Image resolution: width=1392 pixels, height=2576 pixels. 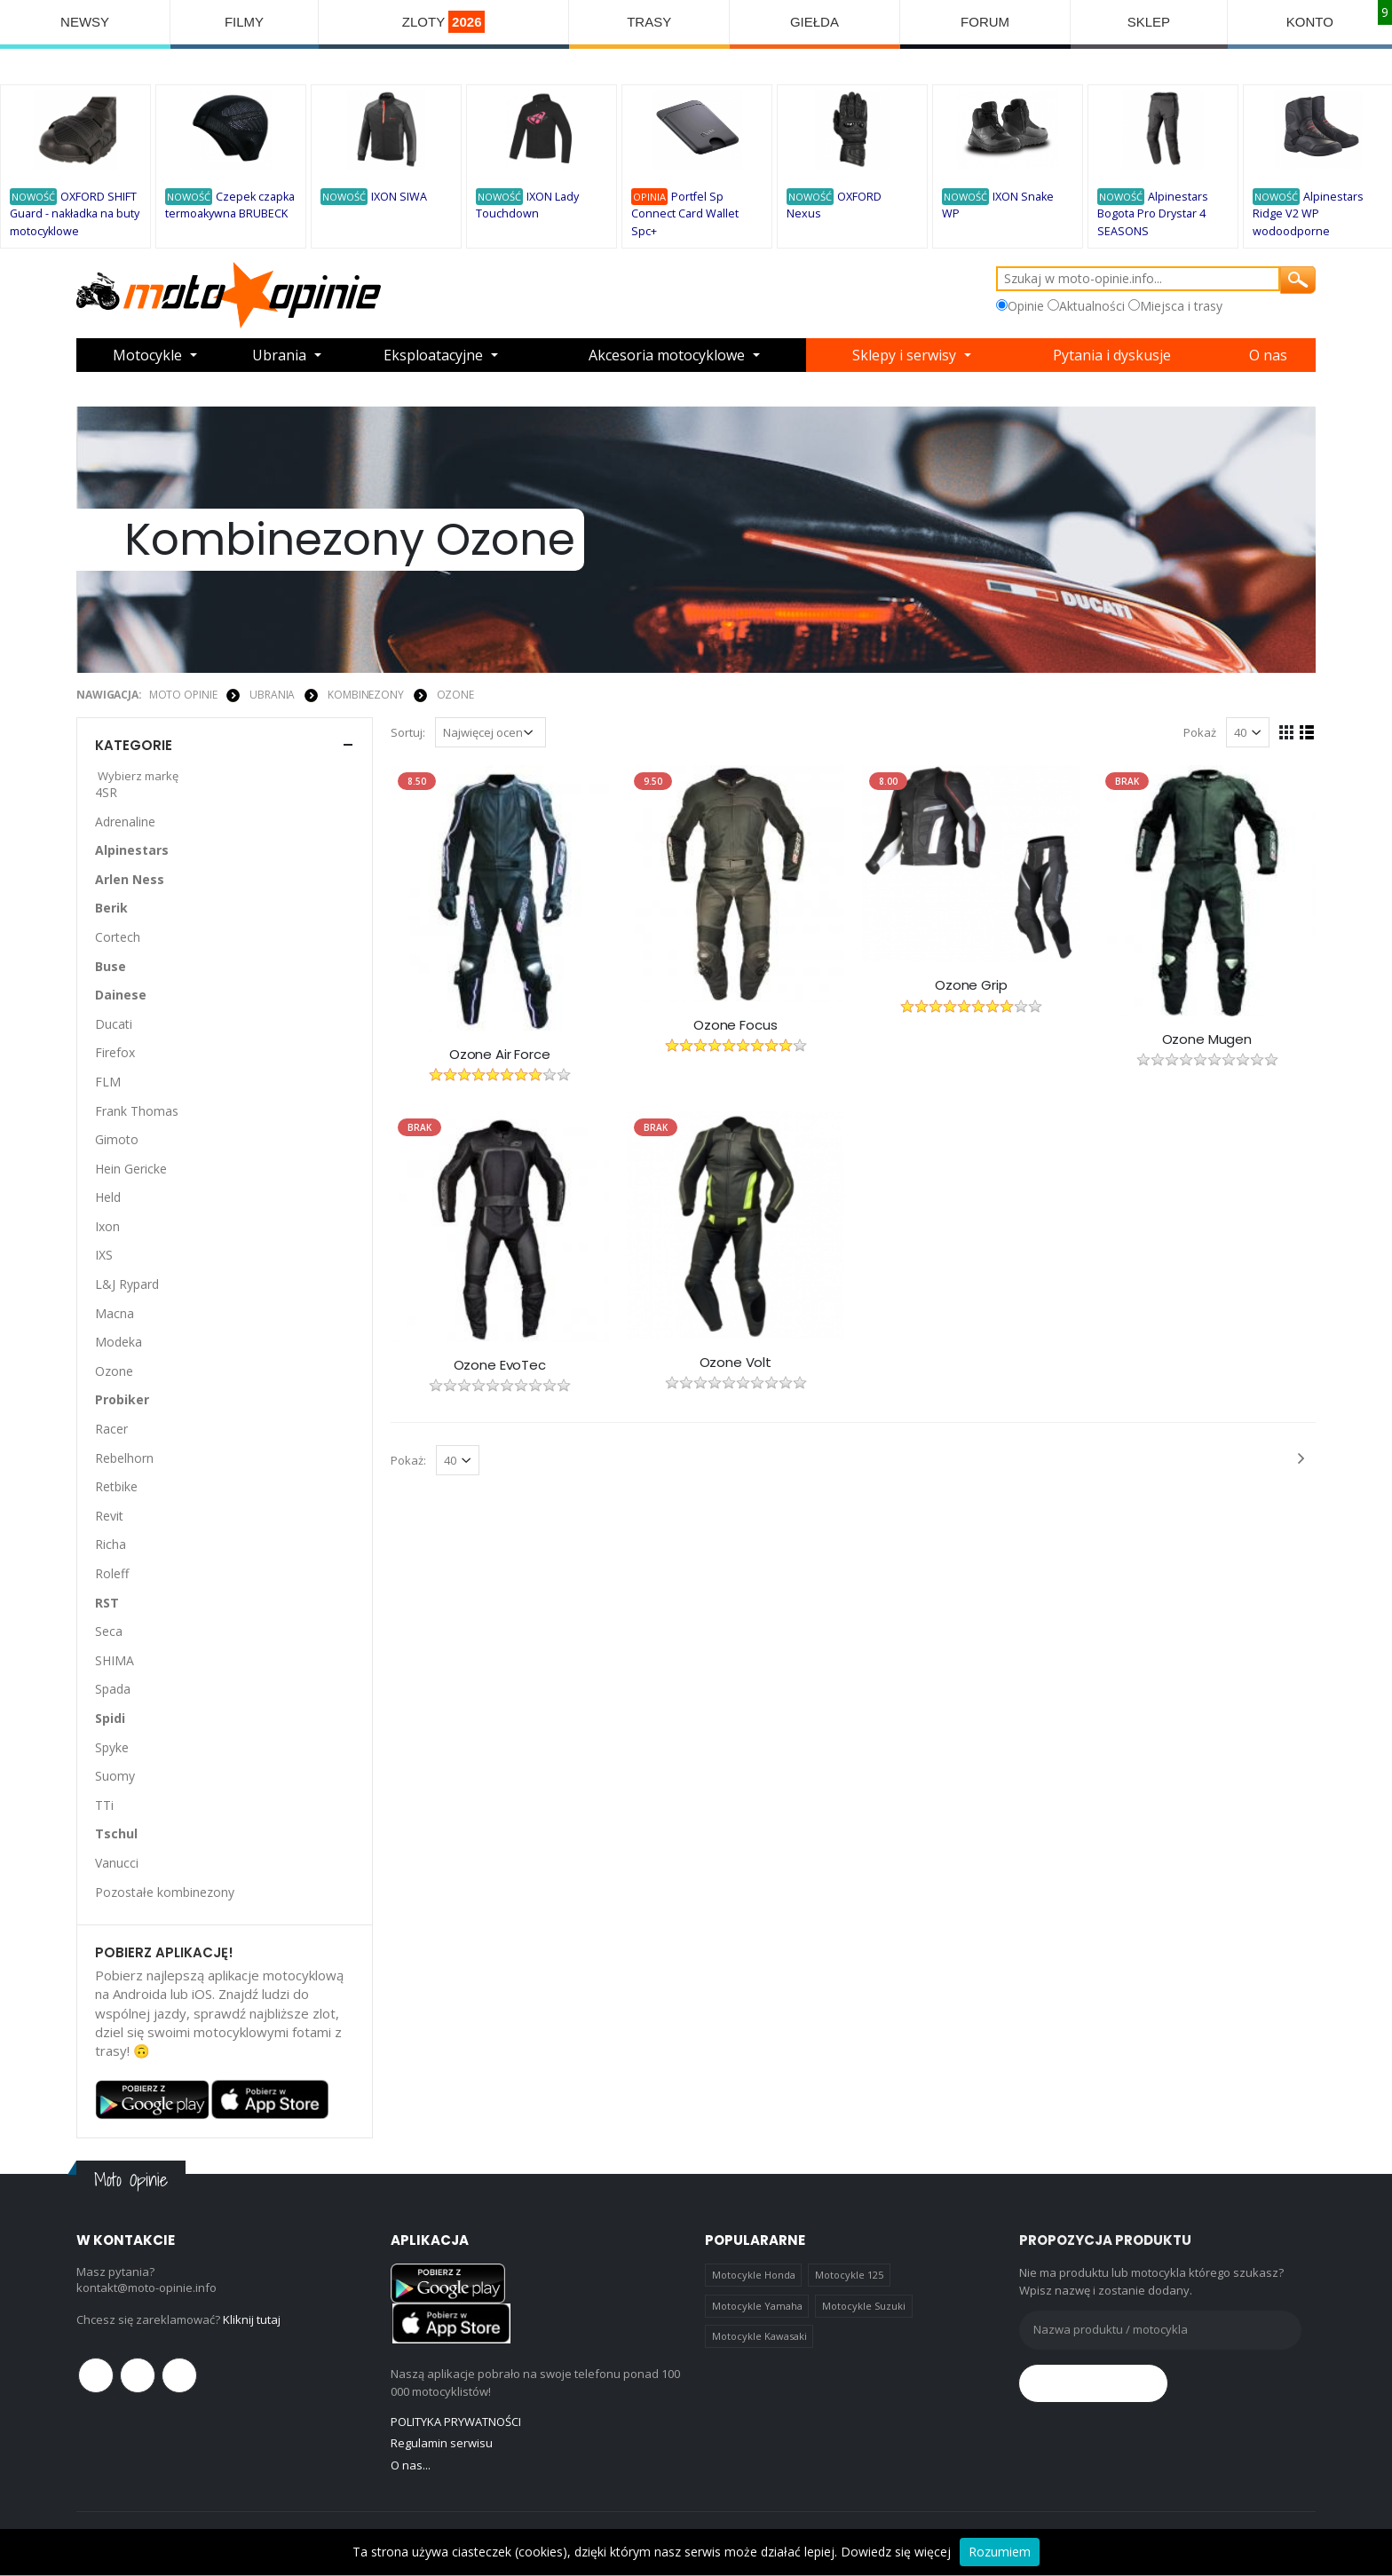 What do you see at coordinates (112, 1688) in the screenshot?
I see `Spada` at bounding box center [112, 1688].